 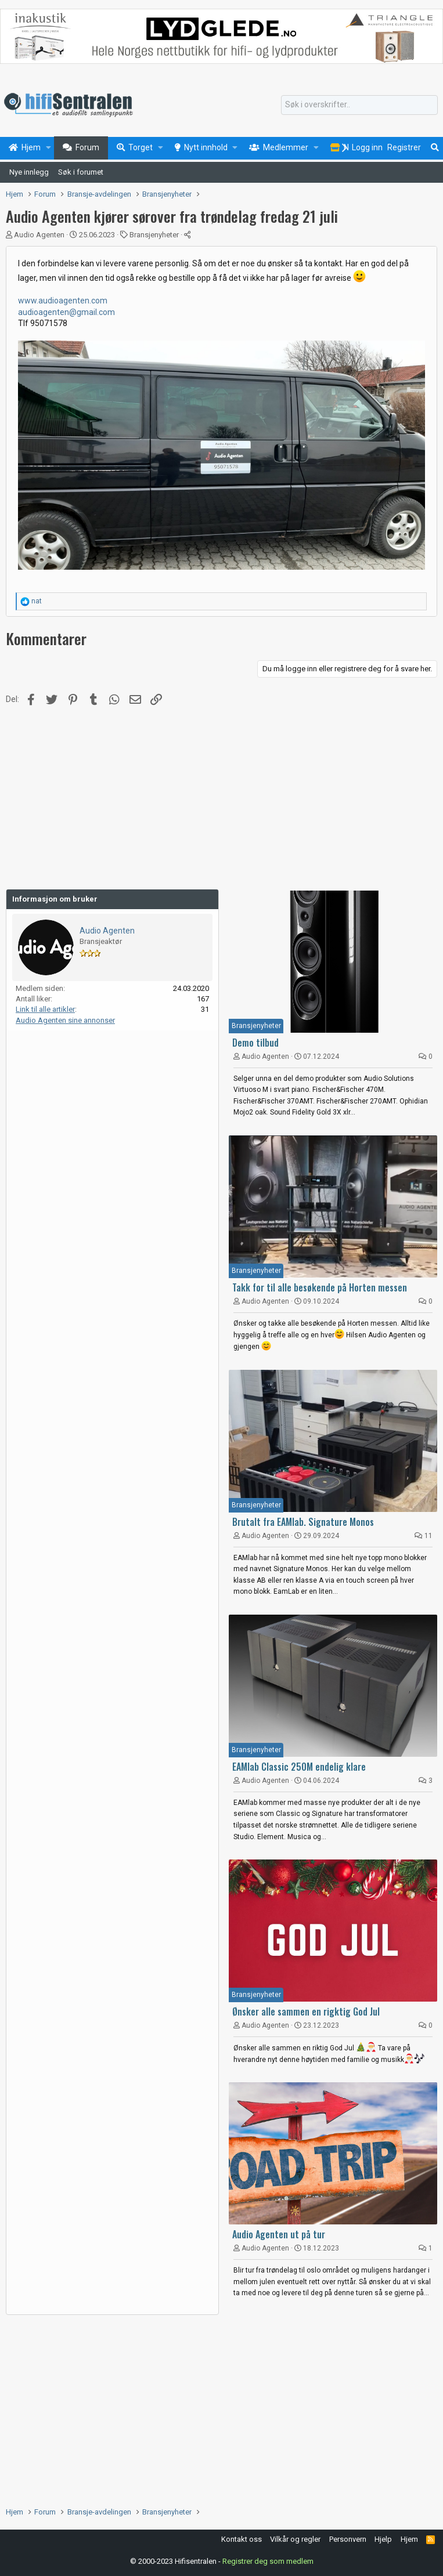 I want to click on Personvern, so click(x=347, y=2539).